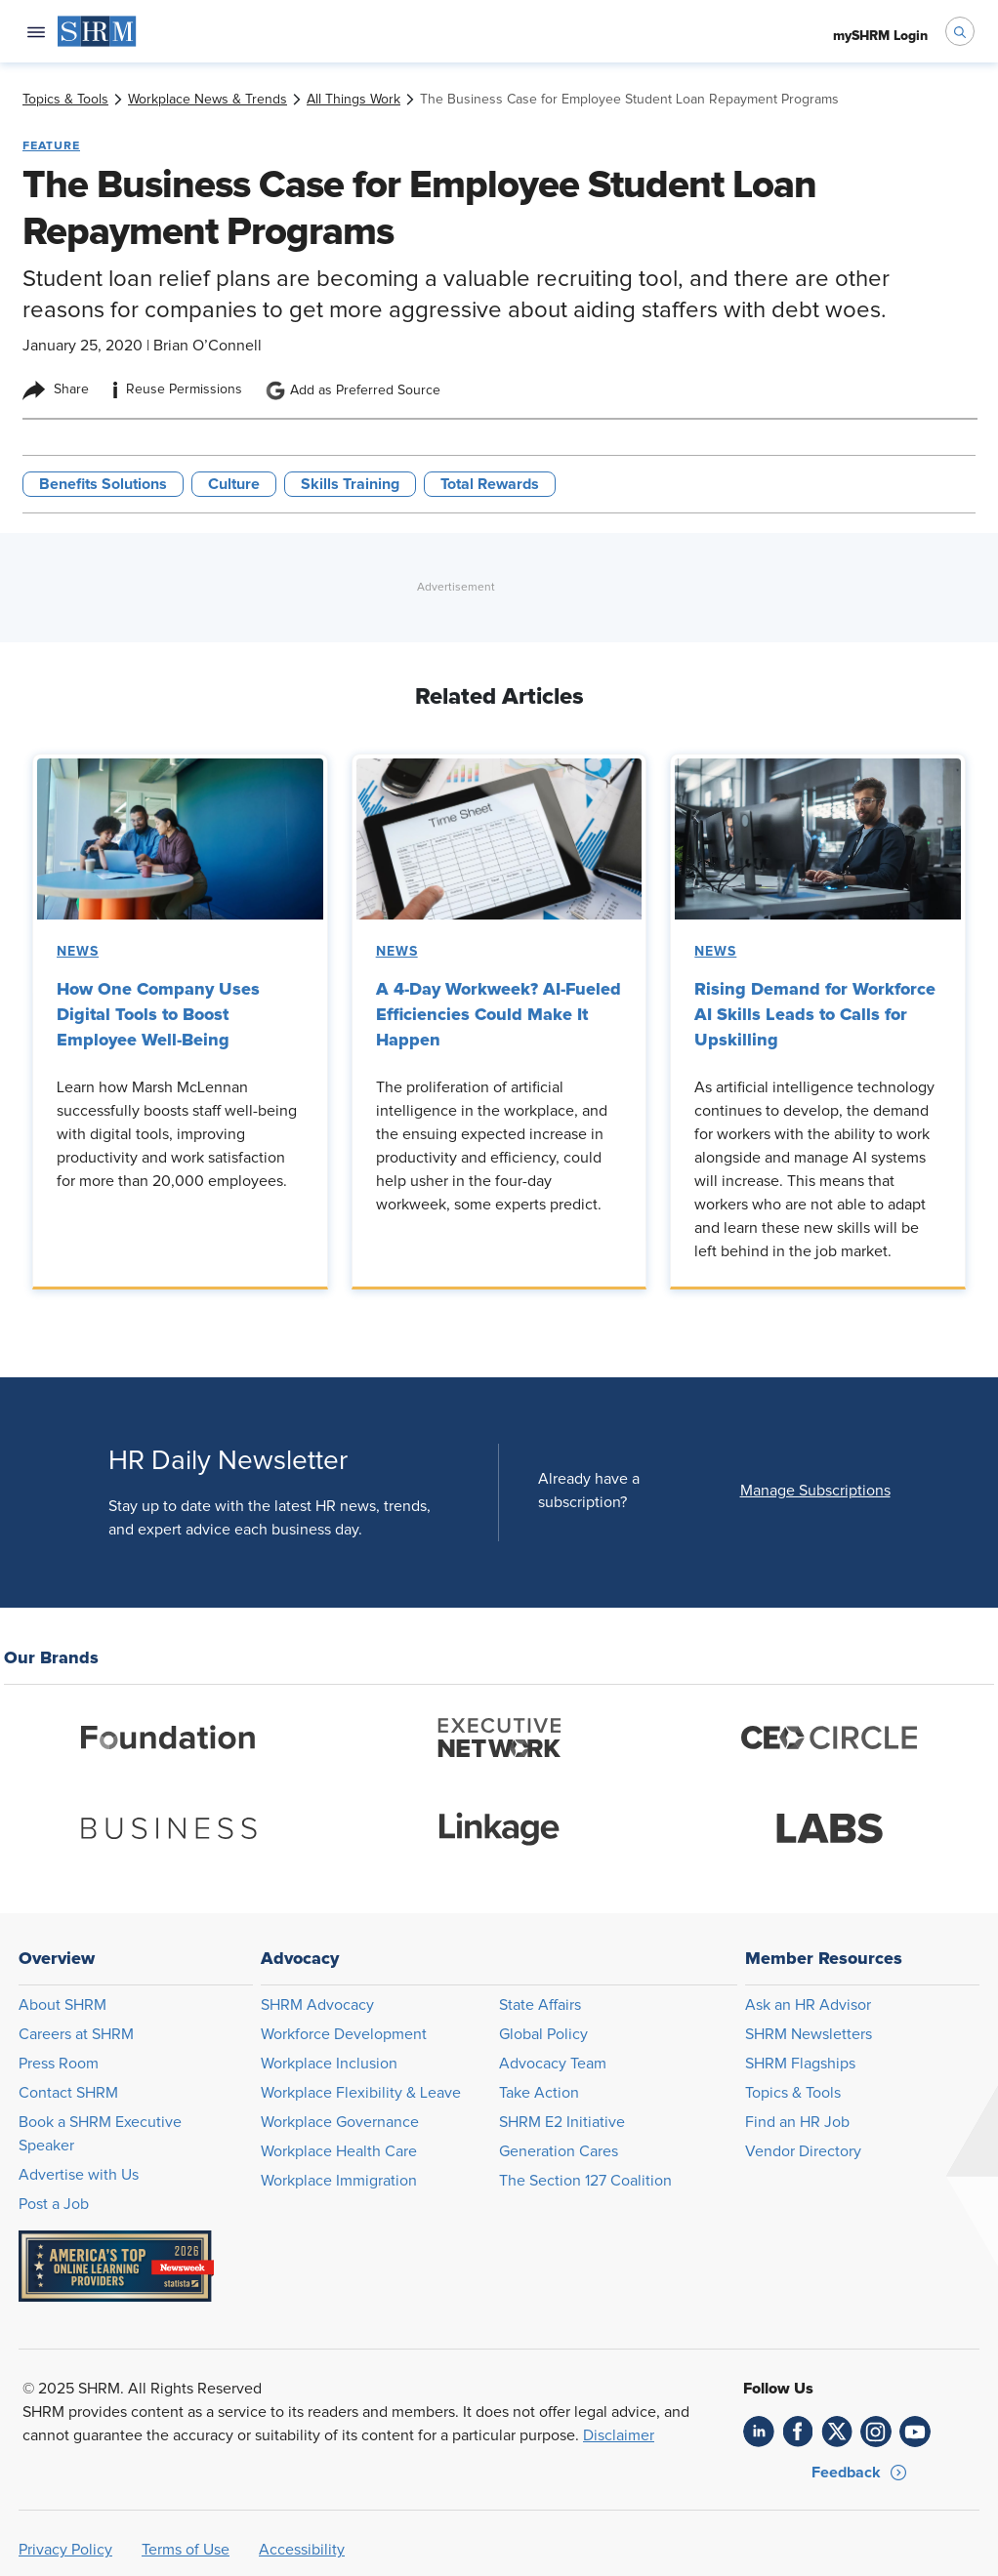 The image size is (998, 2576). I want to click on State Affairs, so click(540, 2005).